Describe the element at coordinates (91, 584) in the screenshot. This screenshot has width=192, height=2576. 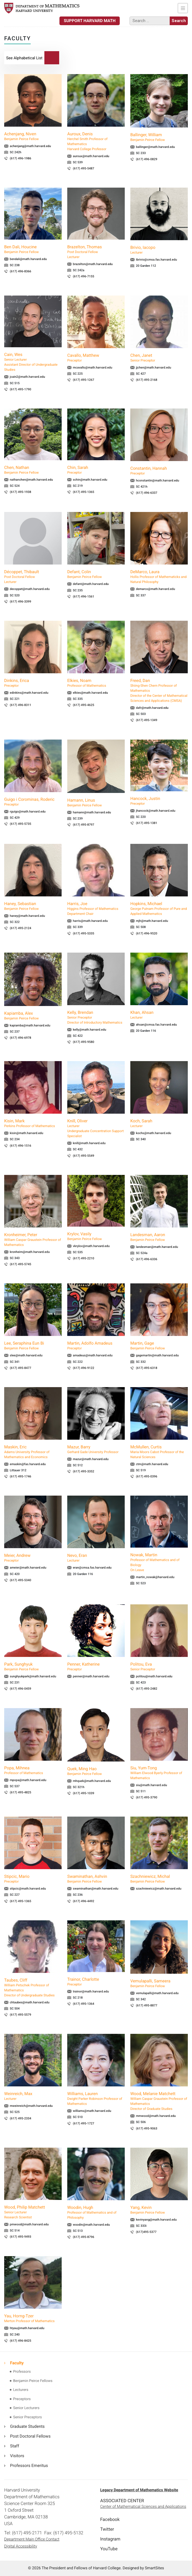
I see `defant@math.harvard.edu` at that location.